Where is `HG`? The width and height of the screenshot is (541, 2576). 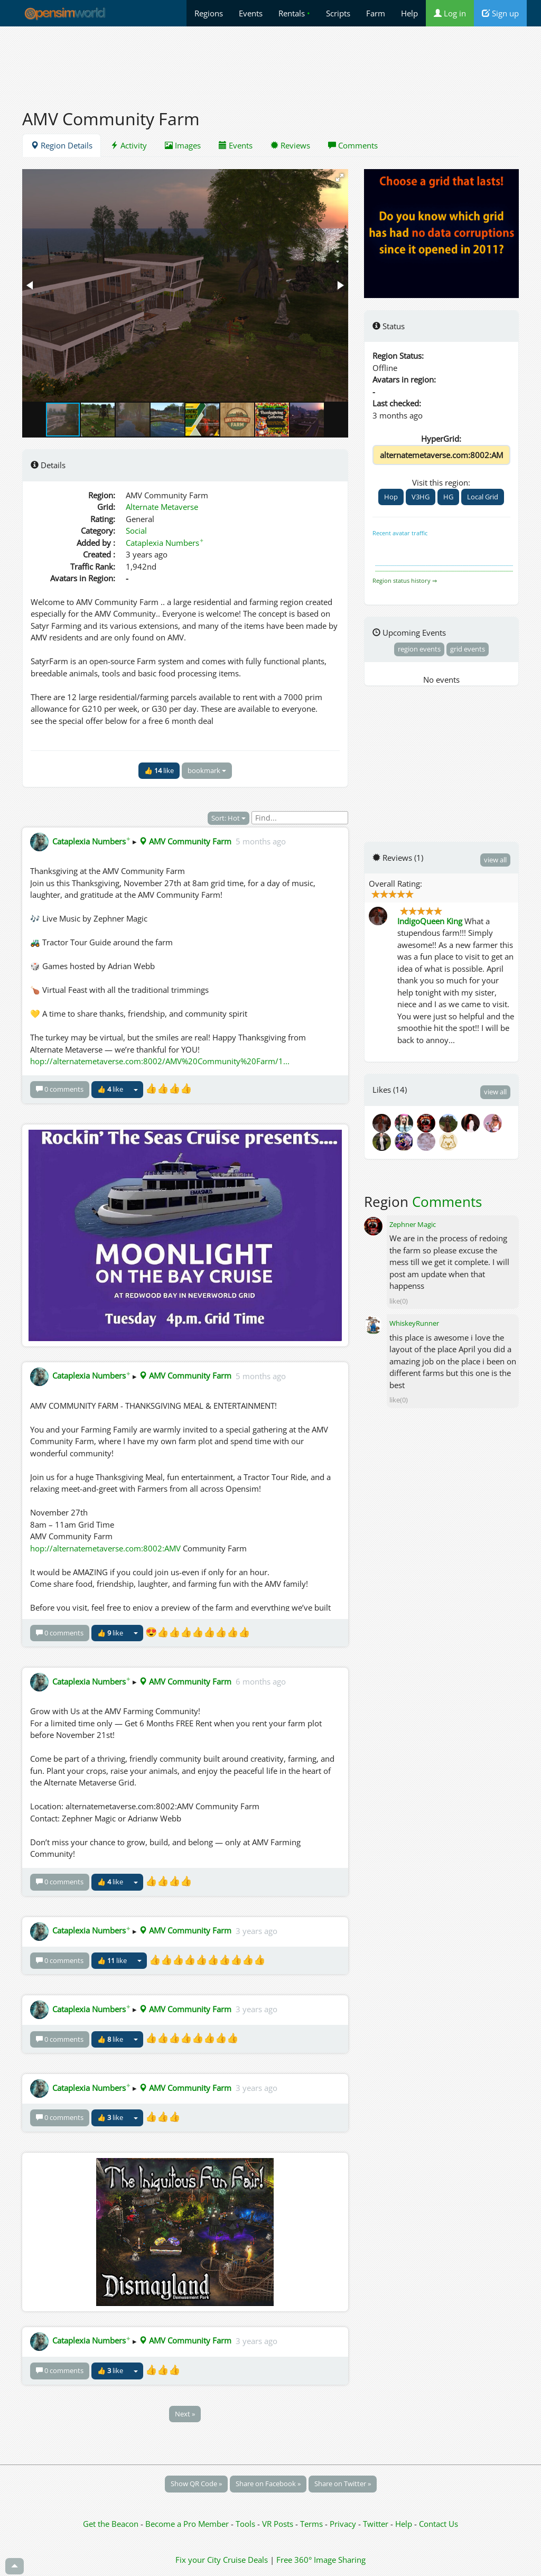
HG is located at coordinates (448, 496).